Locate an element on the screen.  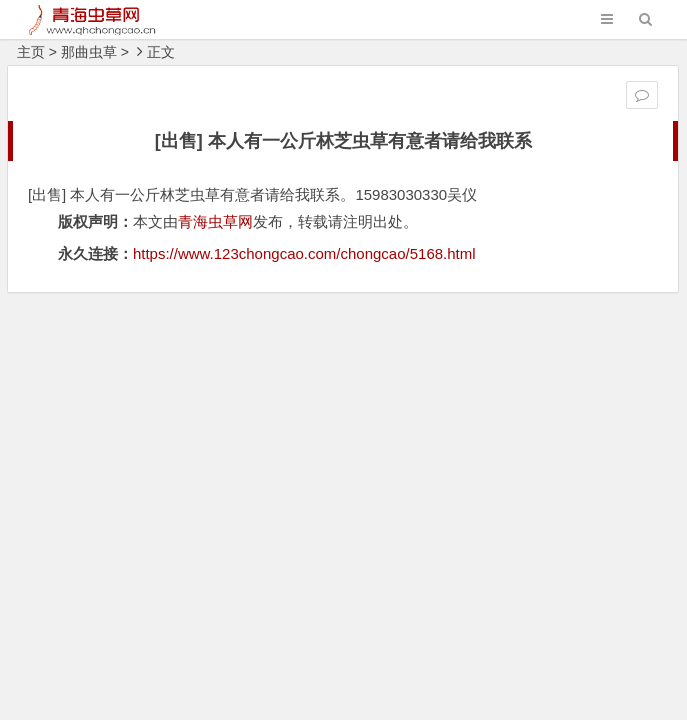
主页 is located at coordinates (31, 52).